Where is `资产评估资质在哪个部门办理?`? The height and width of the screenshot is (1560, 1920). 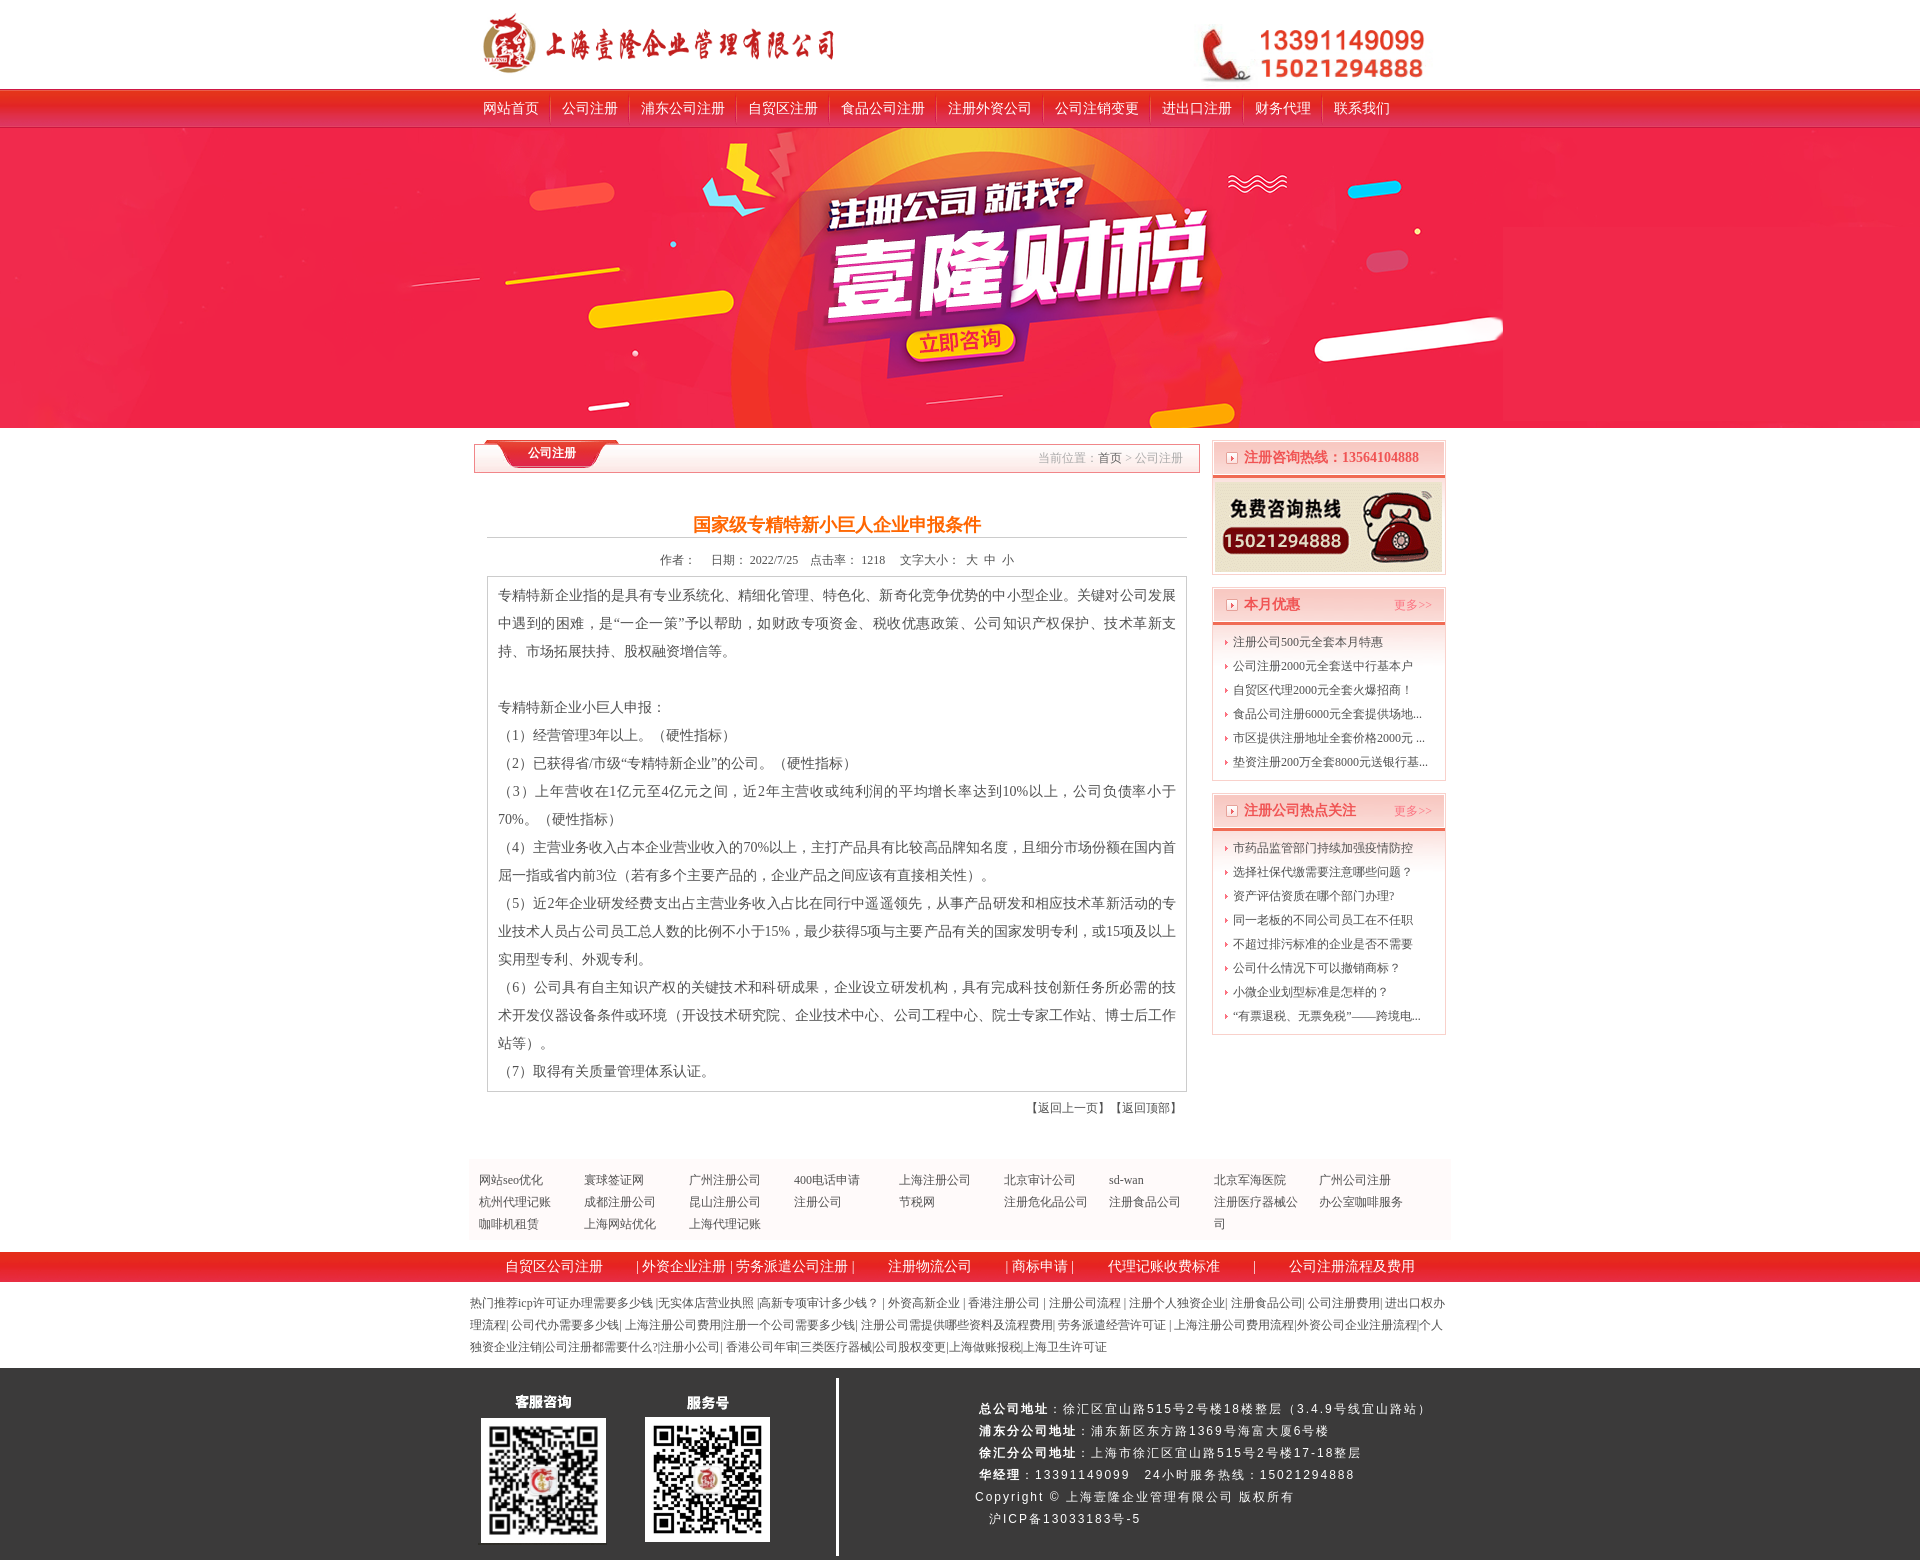
资产评估资质在哪个部门办理? is located at coordinates (1313, 896).